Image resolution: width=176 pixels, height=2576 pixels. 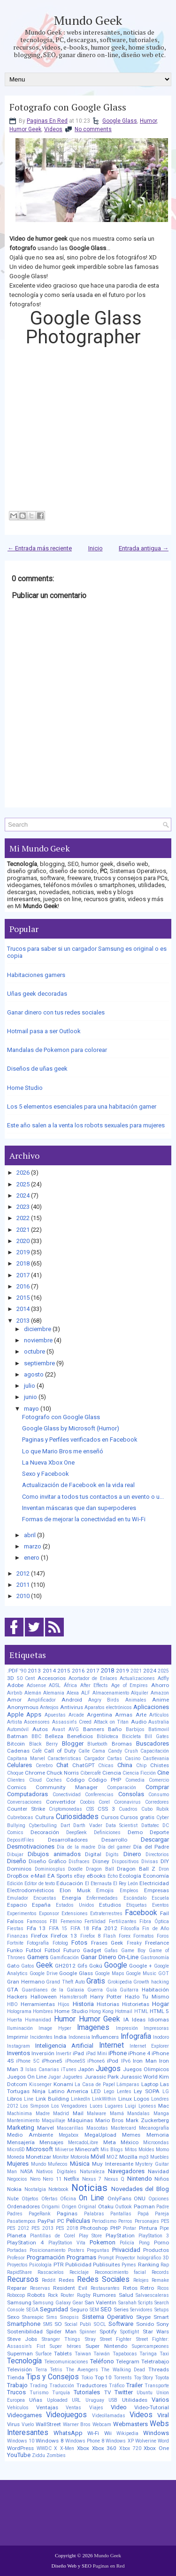 What do you see at coordinates (111, 2150) in the screenshot?
I see `Mis Blogs` at bounding box center [111, 2150].